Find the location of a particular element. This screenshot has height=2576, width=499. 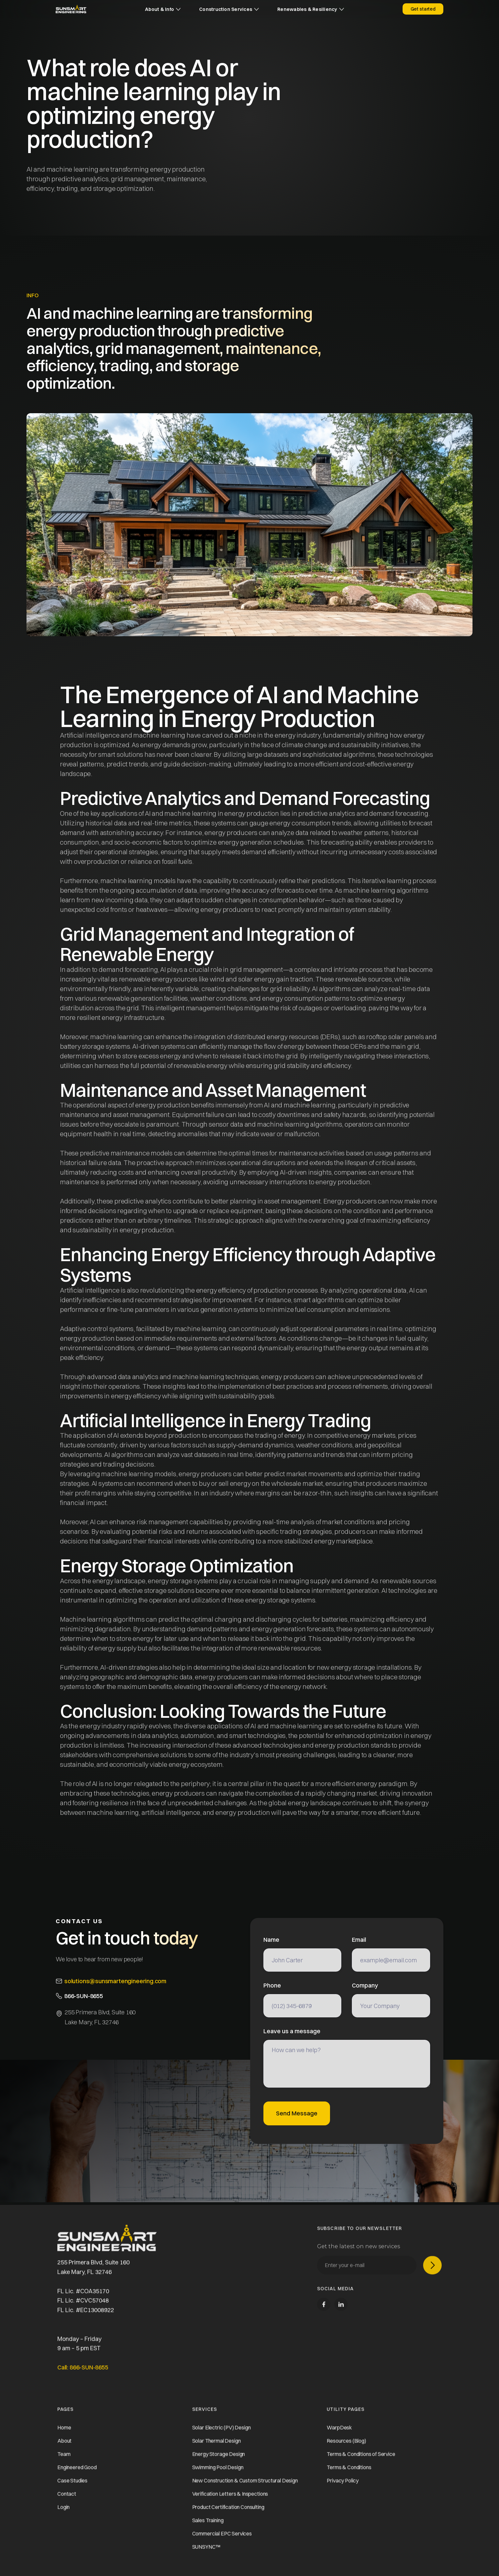

Engineered Good is located at coordinates (77, 2471).